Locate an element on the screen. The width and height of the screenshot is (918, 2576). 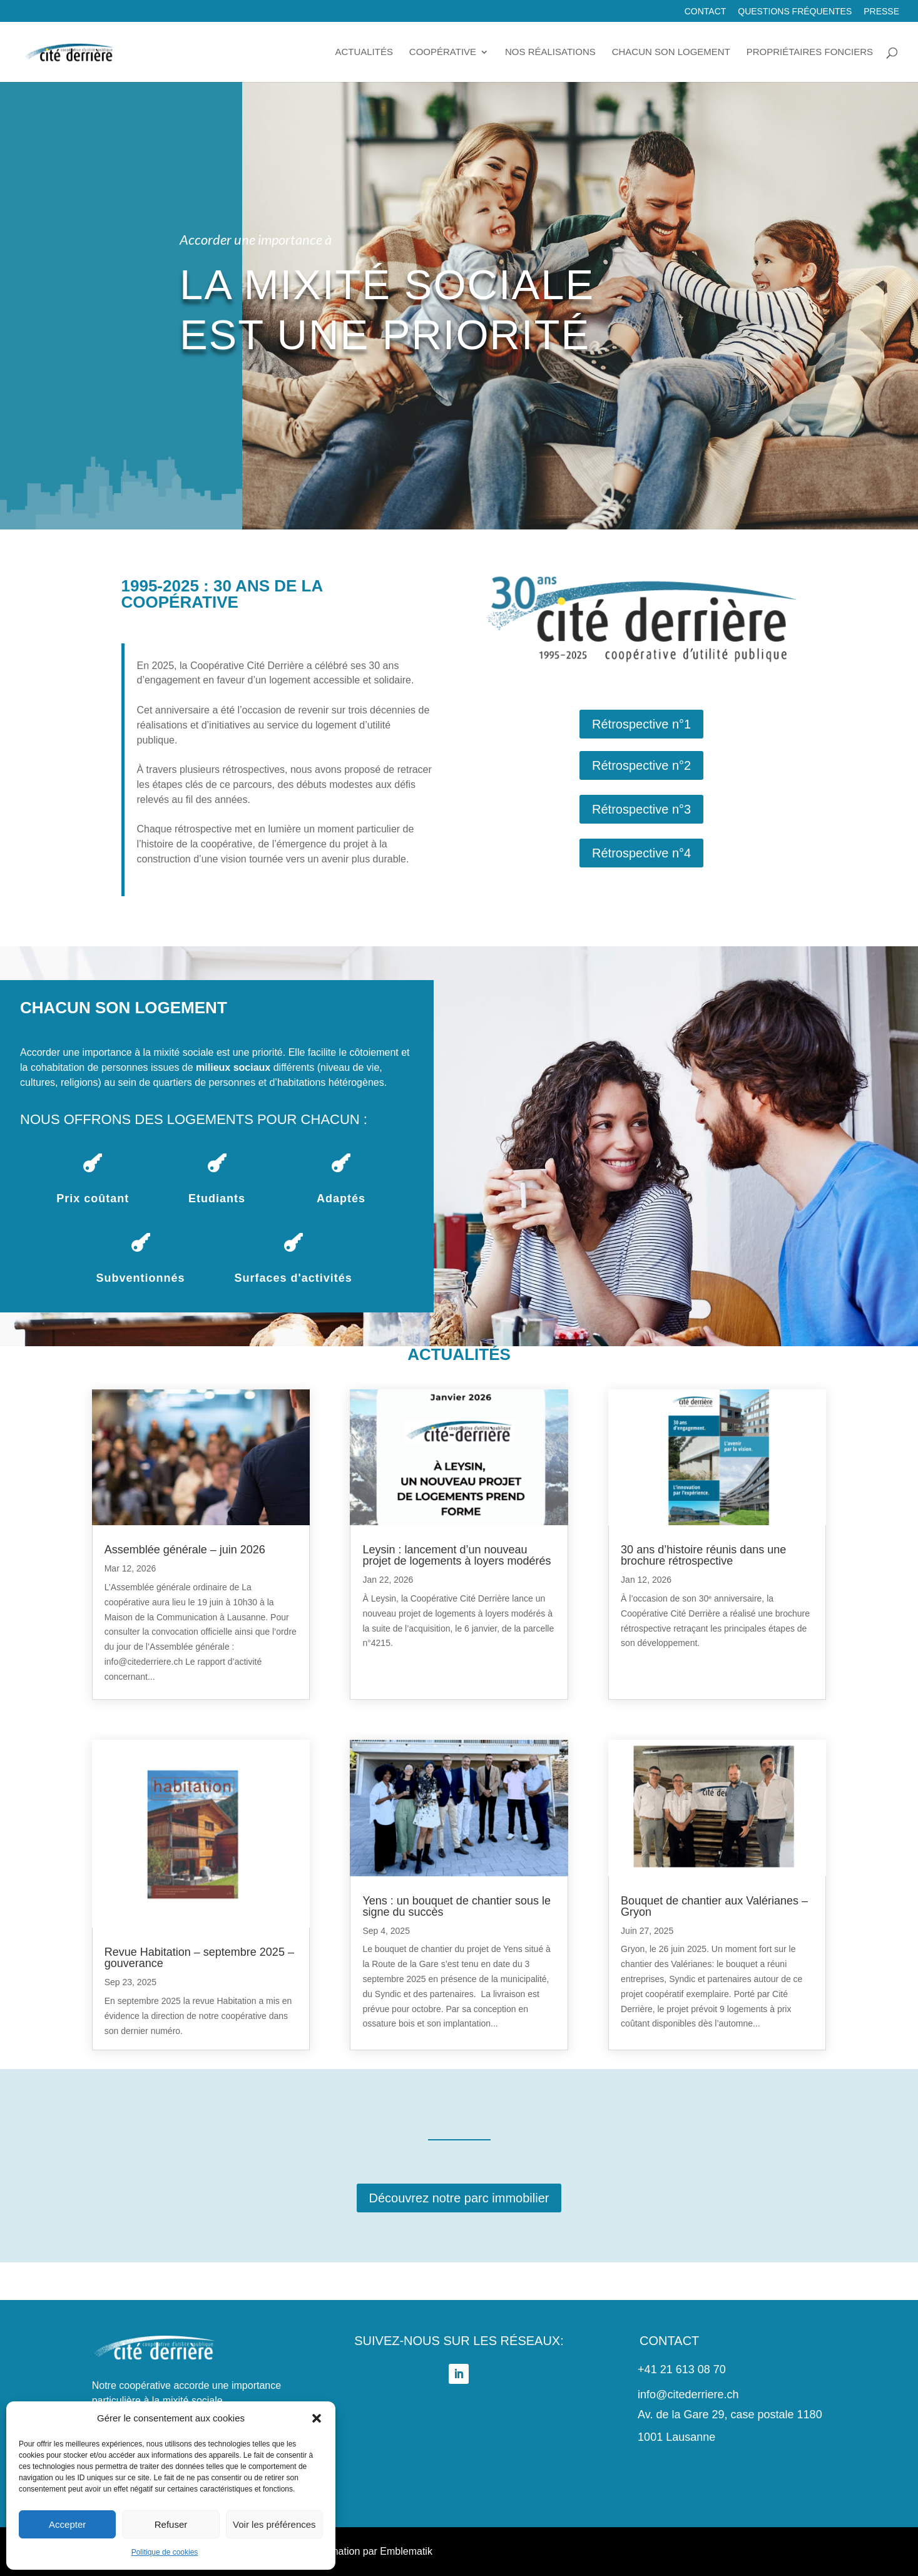
Emblematik is located at coordinates (406, 2551).